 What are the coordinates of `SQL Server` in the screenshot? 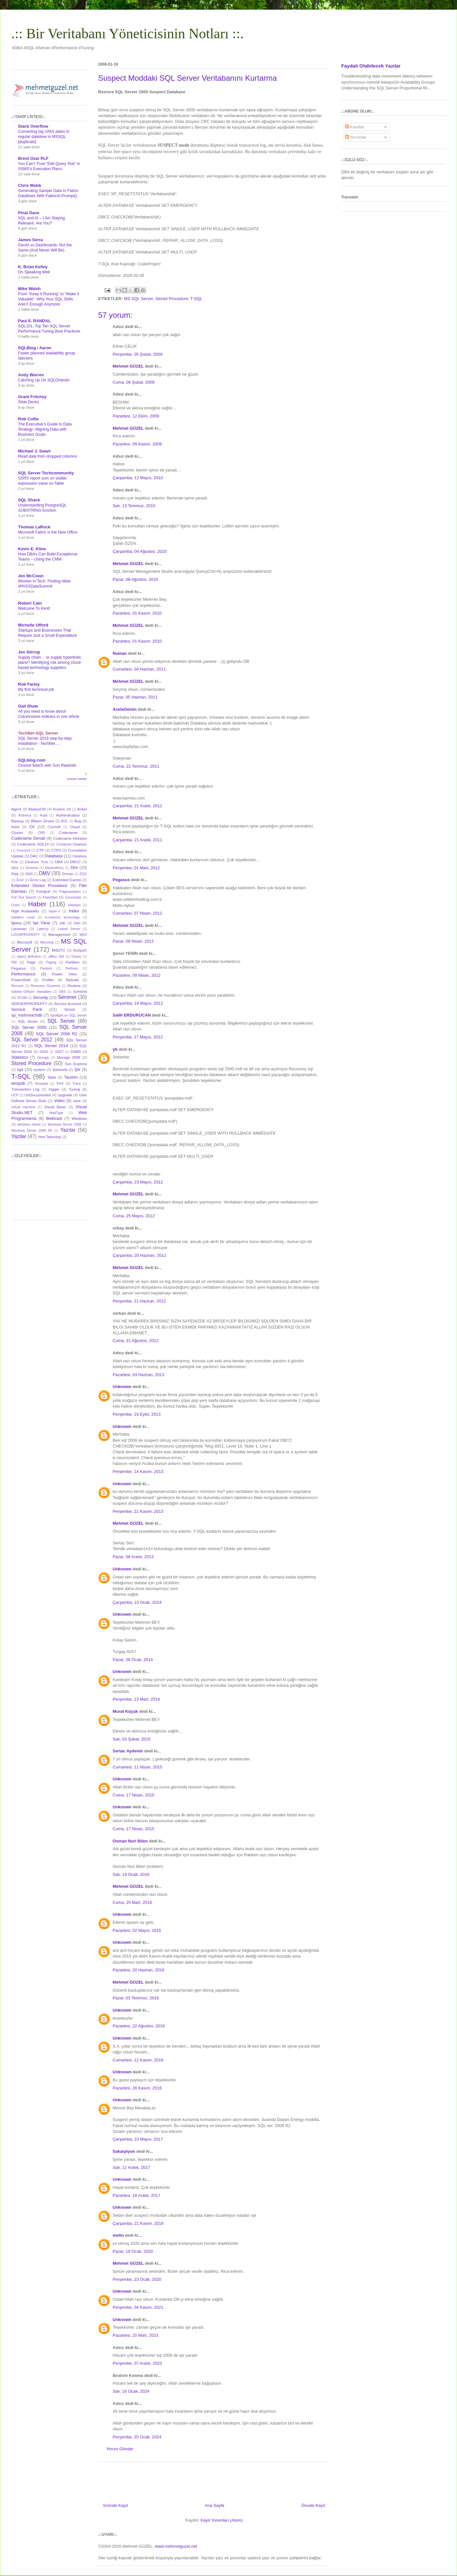 It's located at (61, 1021).